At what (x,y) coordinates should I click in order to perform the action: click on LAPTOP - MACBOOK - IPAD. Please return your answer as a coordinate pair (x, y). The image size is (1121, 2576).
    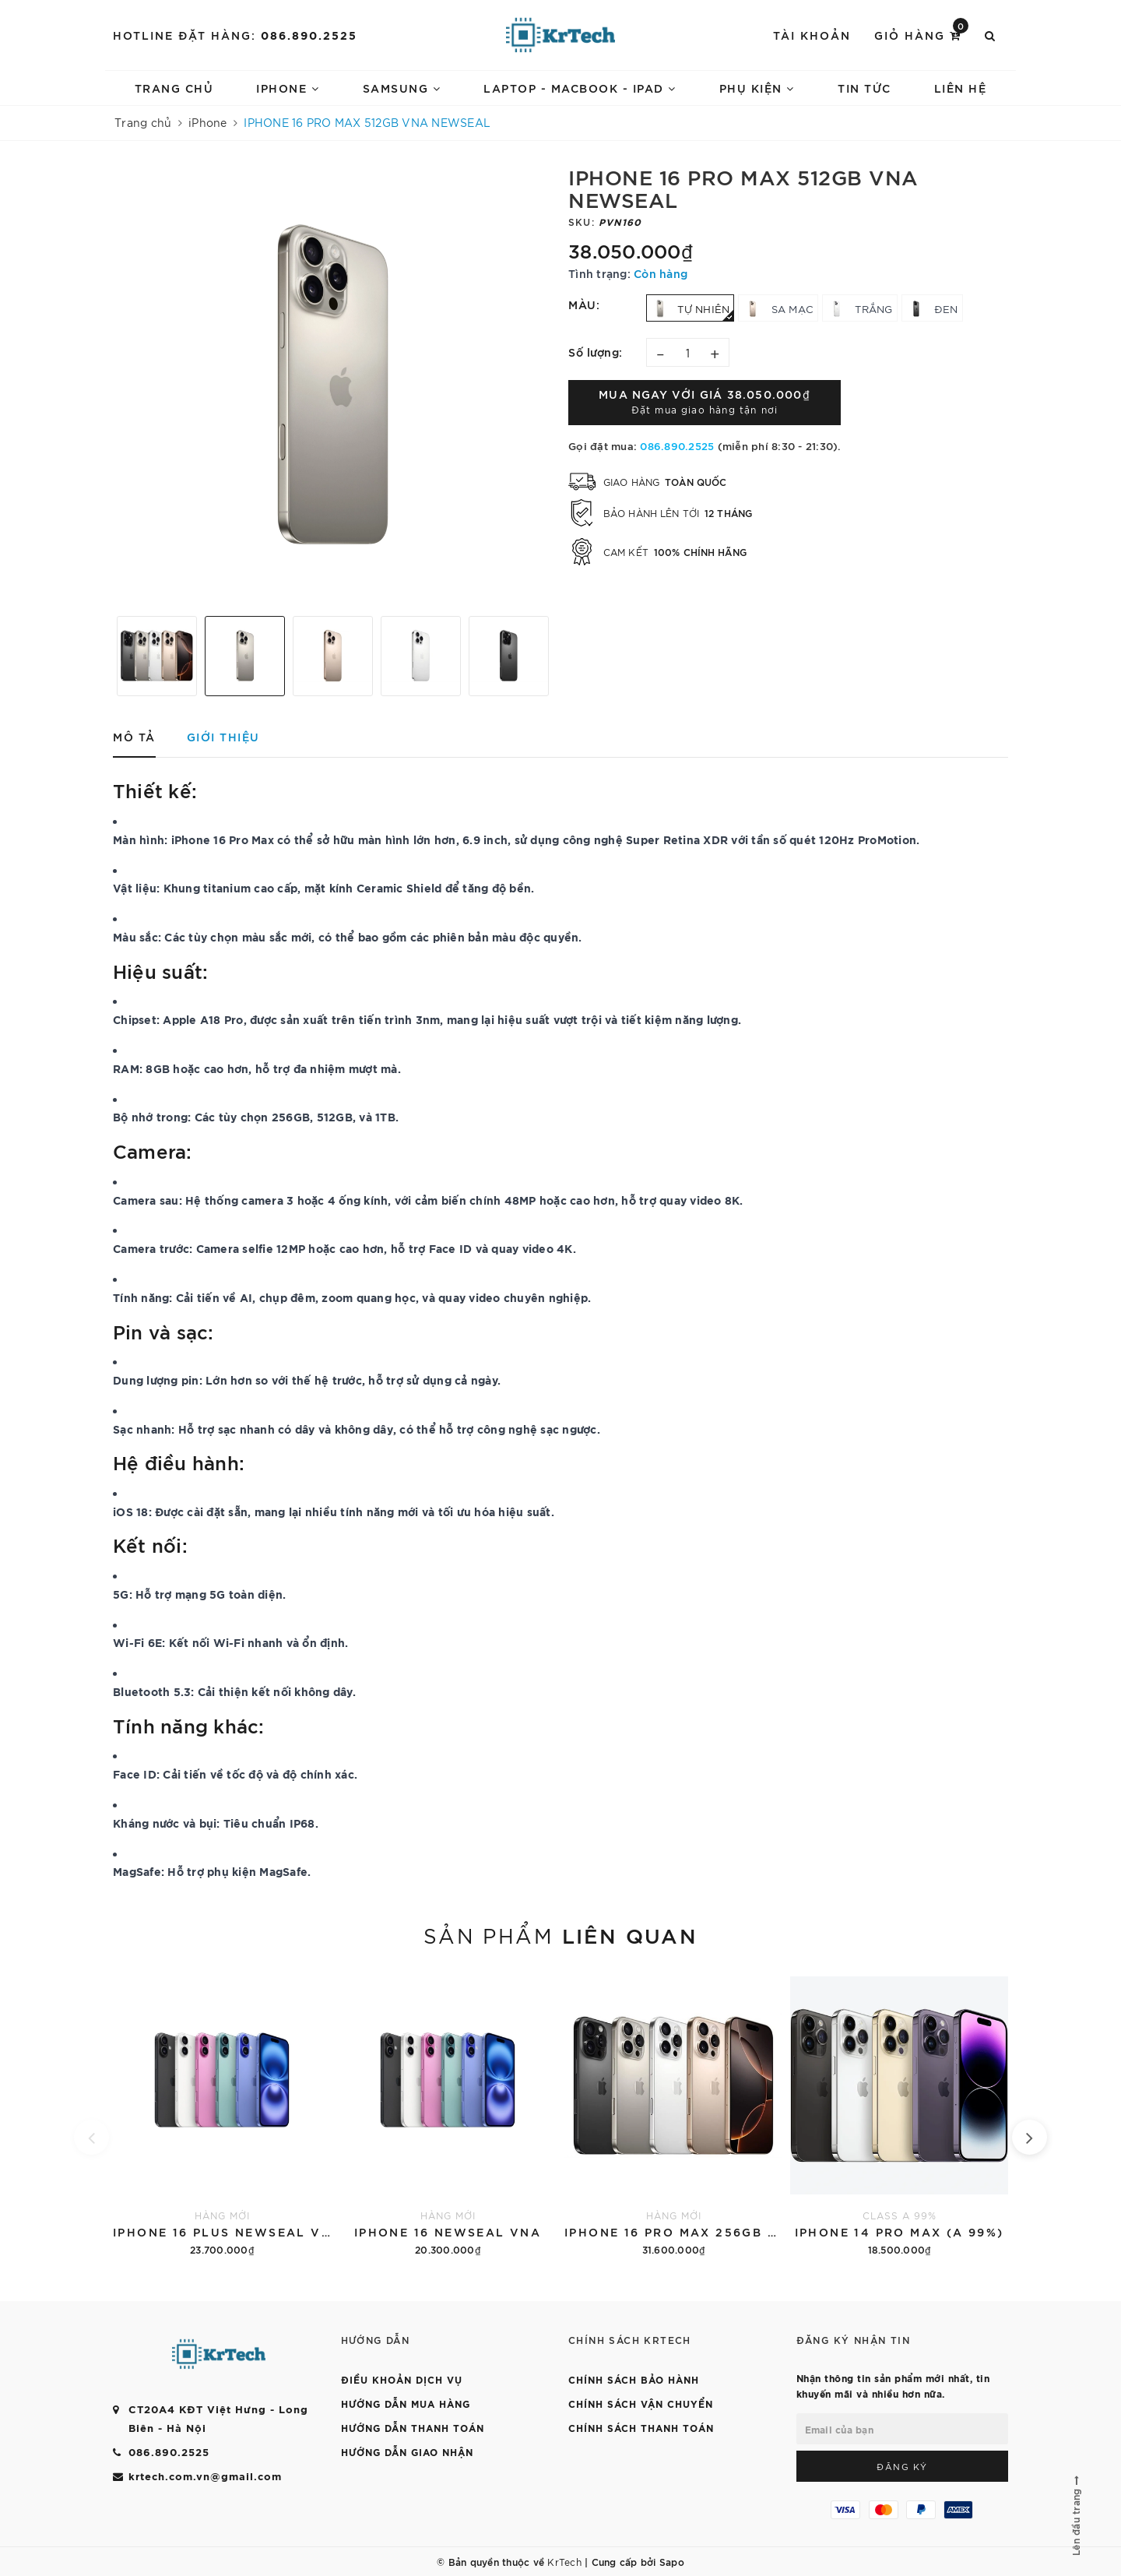
    Looking at the image, I should click on (579, 87).